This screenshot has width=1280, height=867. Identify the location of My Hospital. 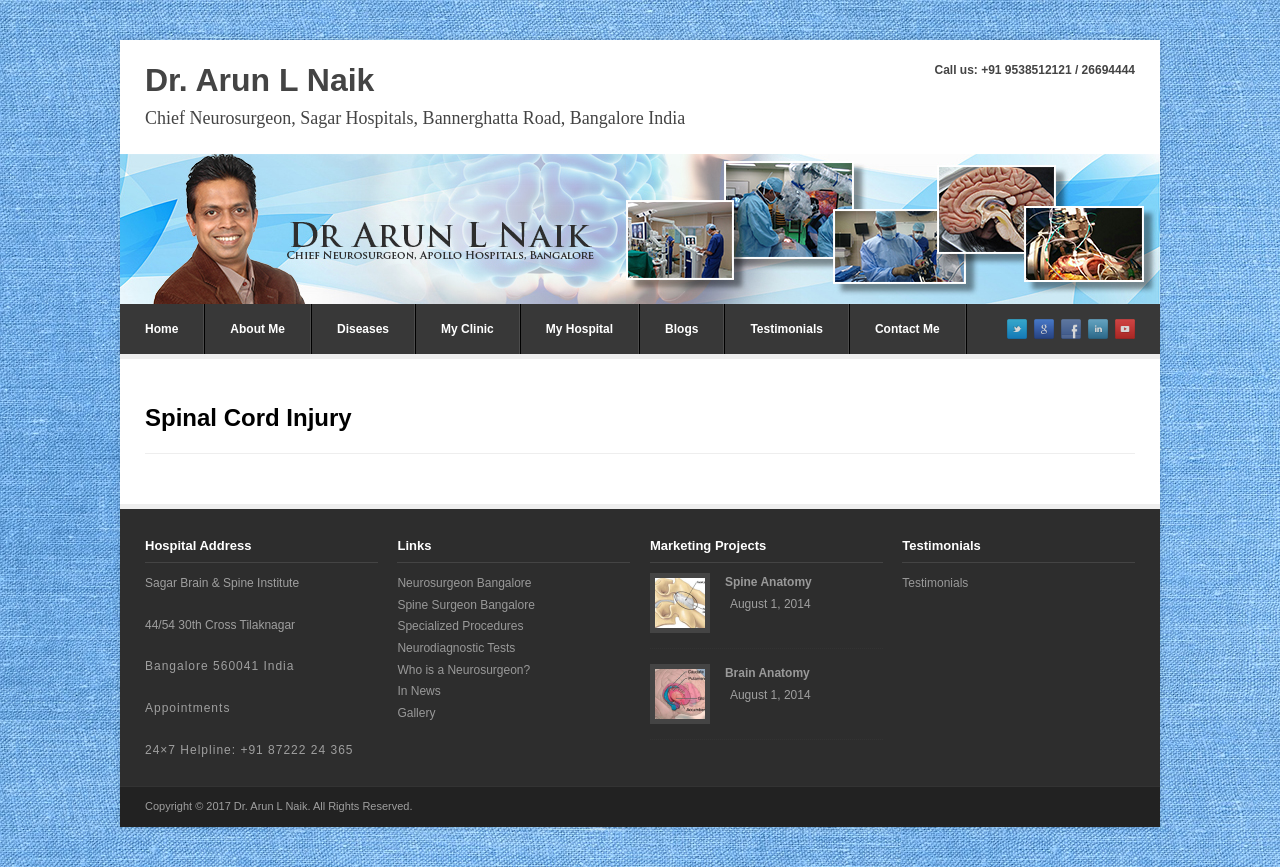
(579, 329).